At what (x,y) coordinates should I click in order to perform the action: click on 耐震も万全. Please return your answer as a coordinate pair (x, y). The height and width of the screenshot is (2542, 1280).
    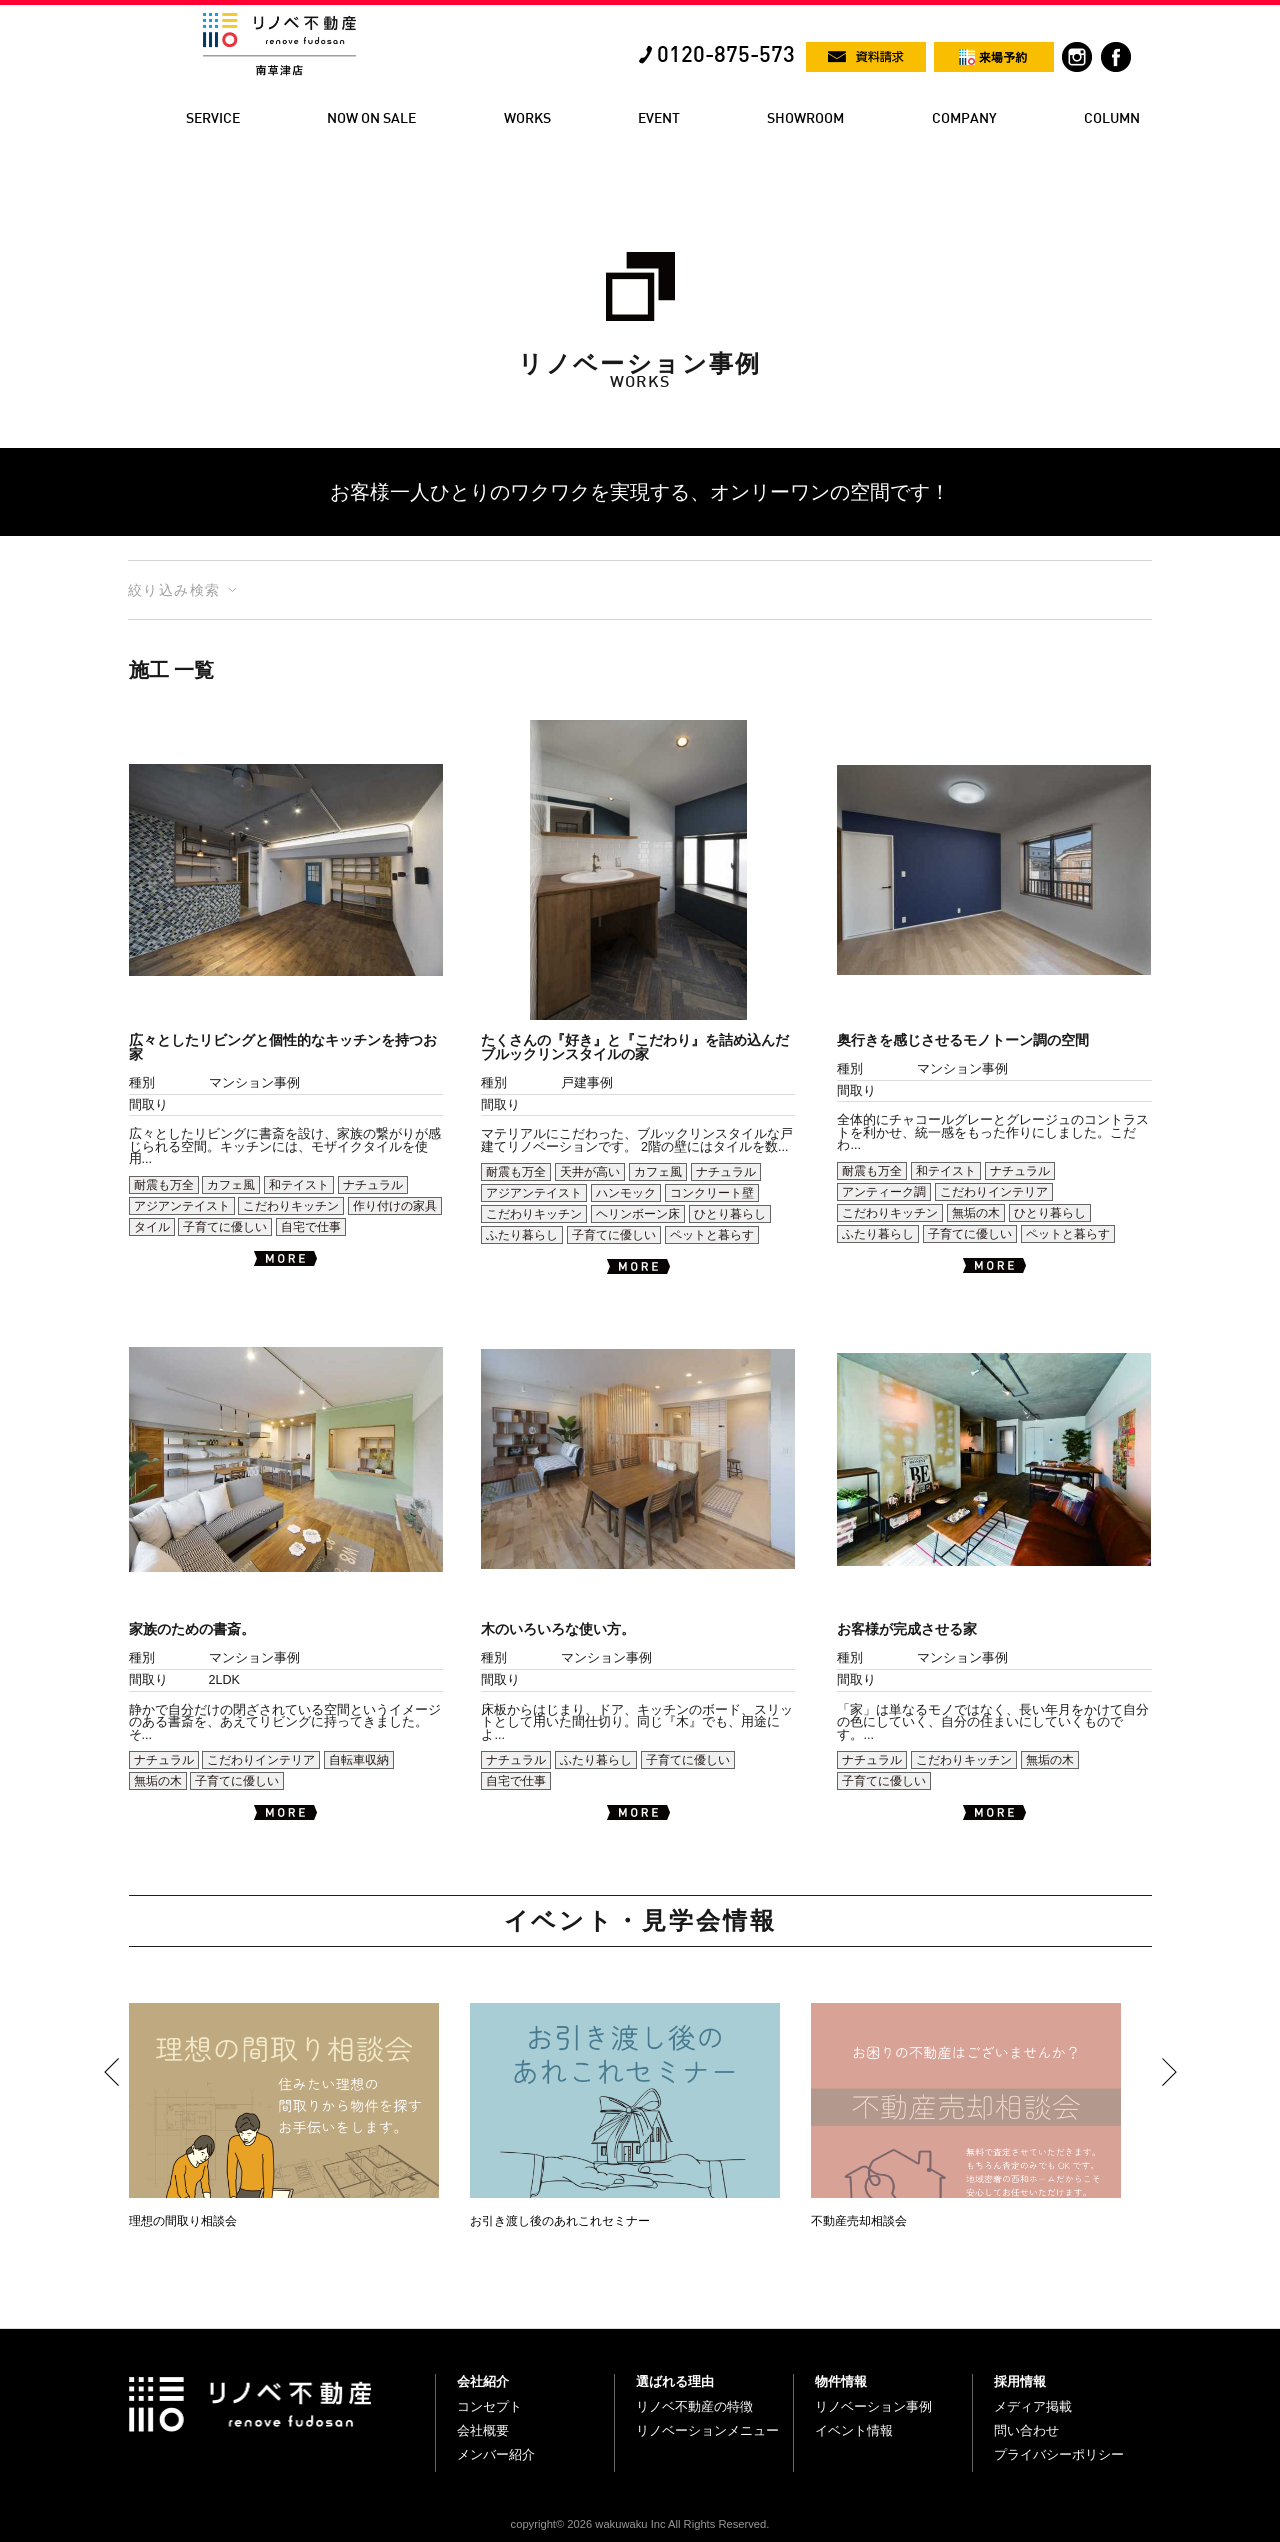
    Looking at the image, I should click on (164, 1185).